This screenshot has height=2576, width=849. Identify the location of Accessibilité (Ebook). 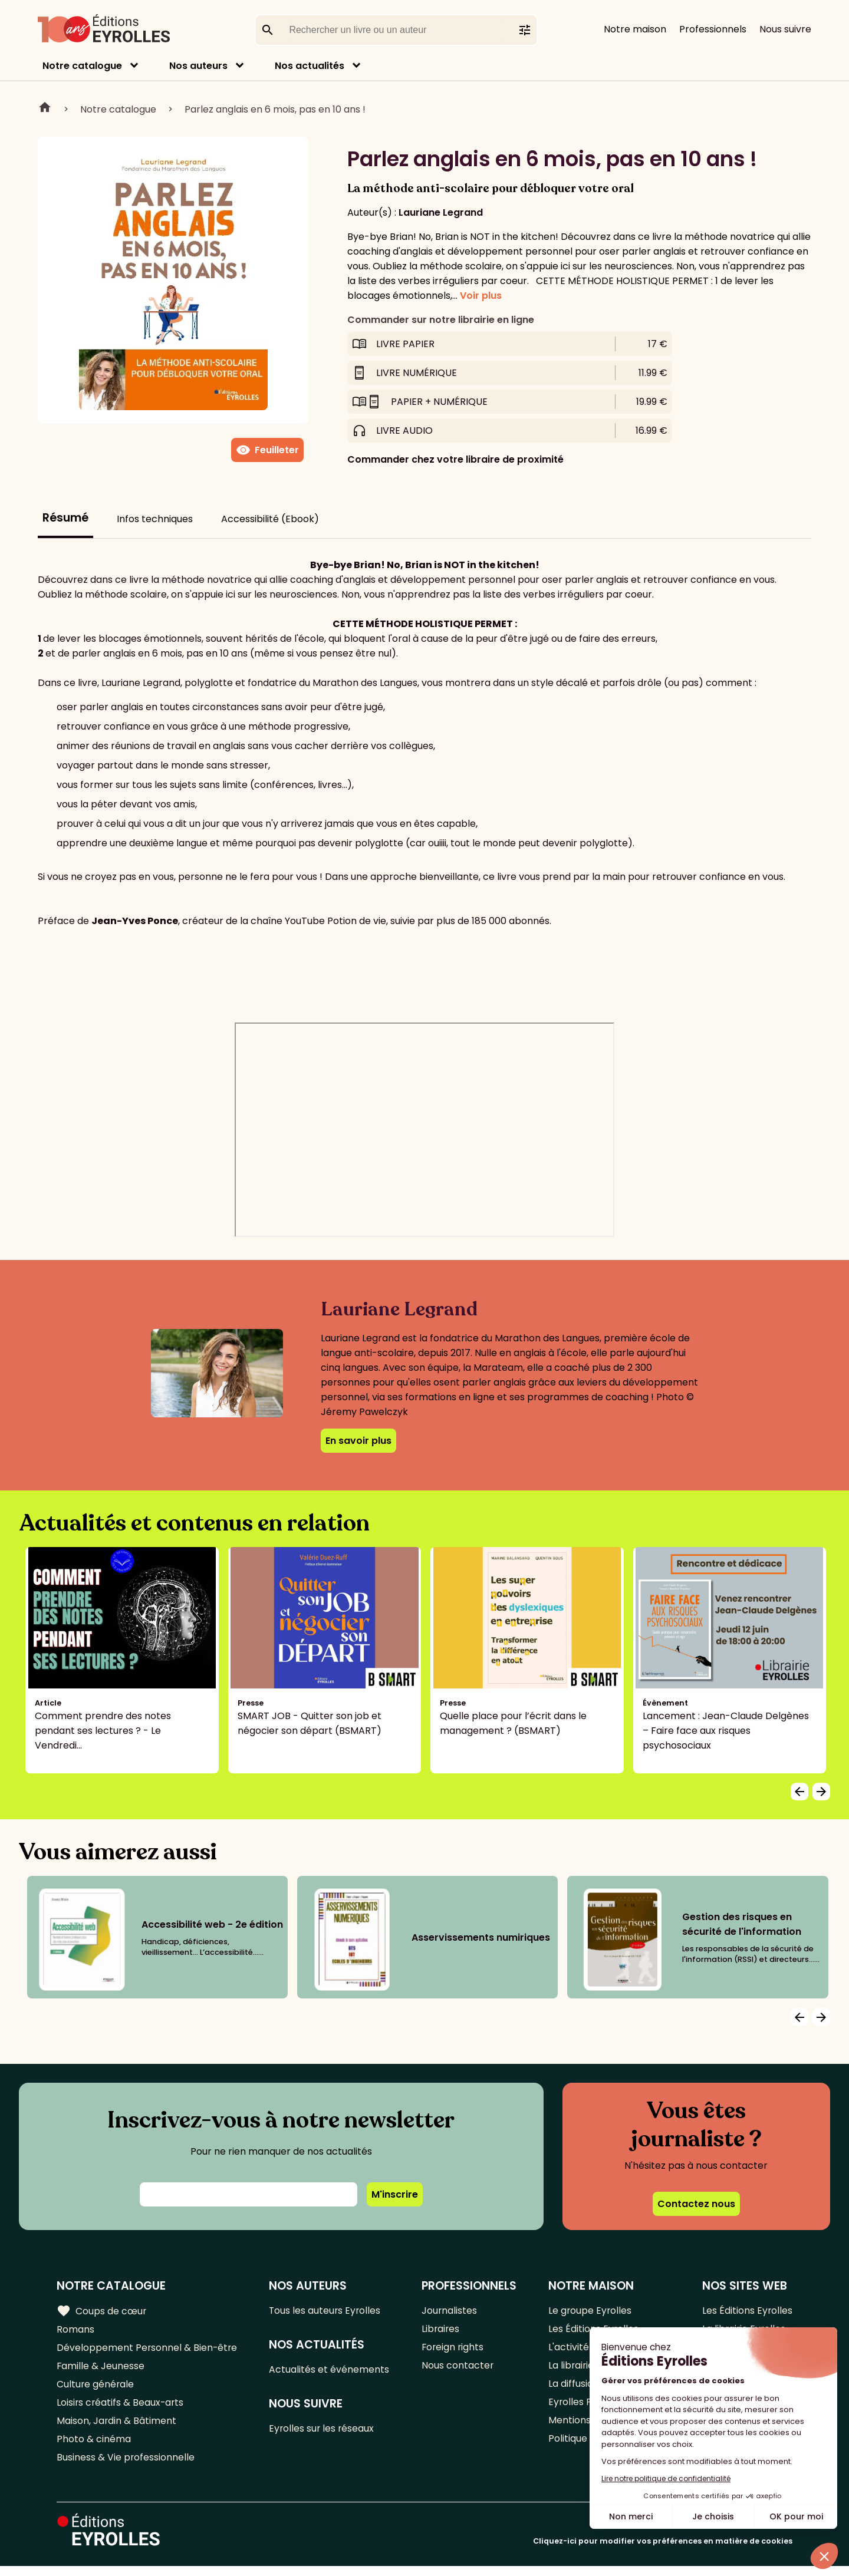
(270, 519).